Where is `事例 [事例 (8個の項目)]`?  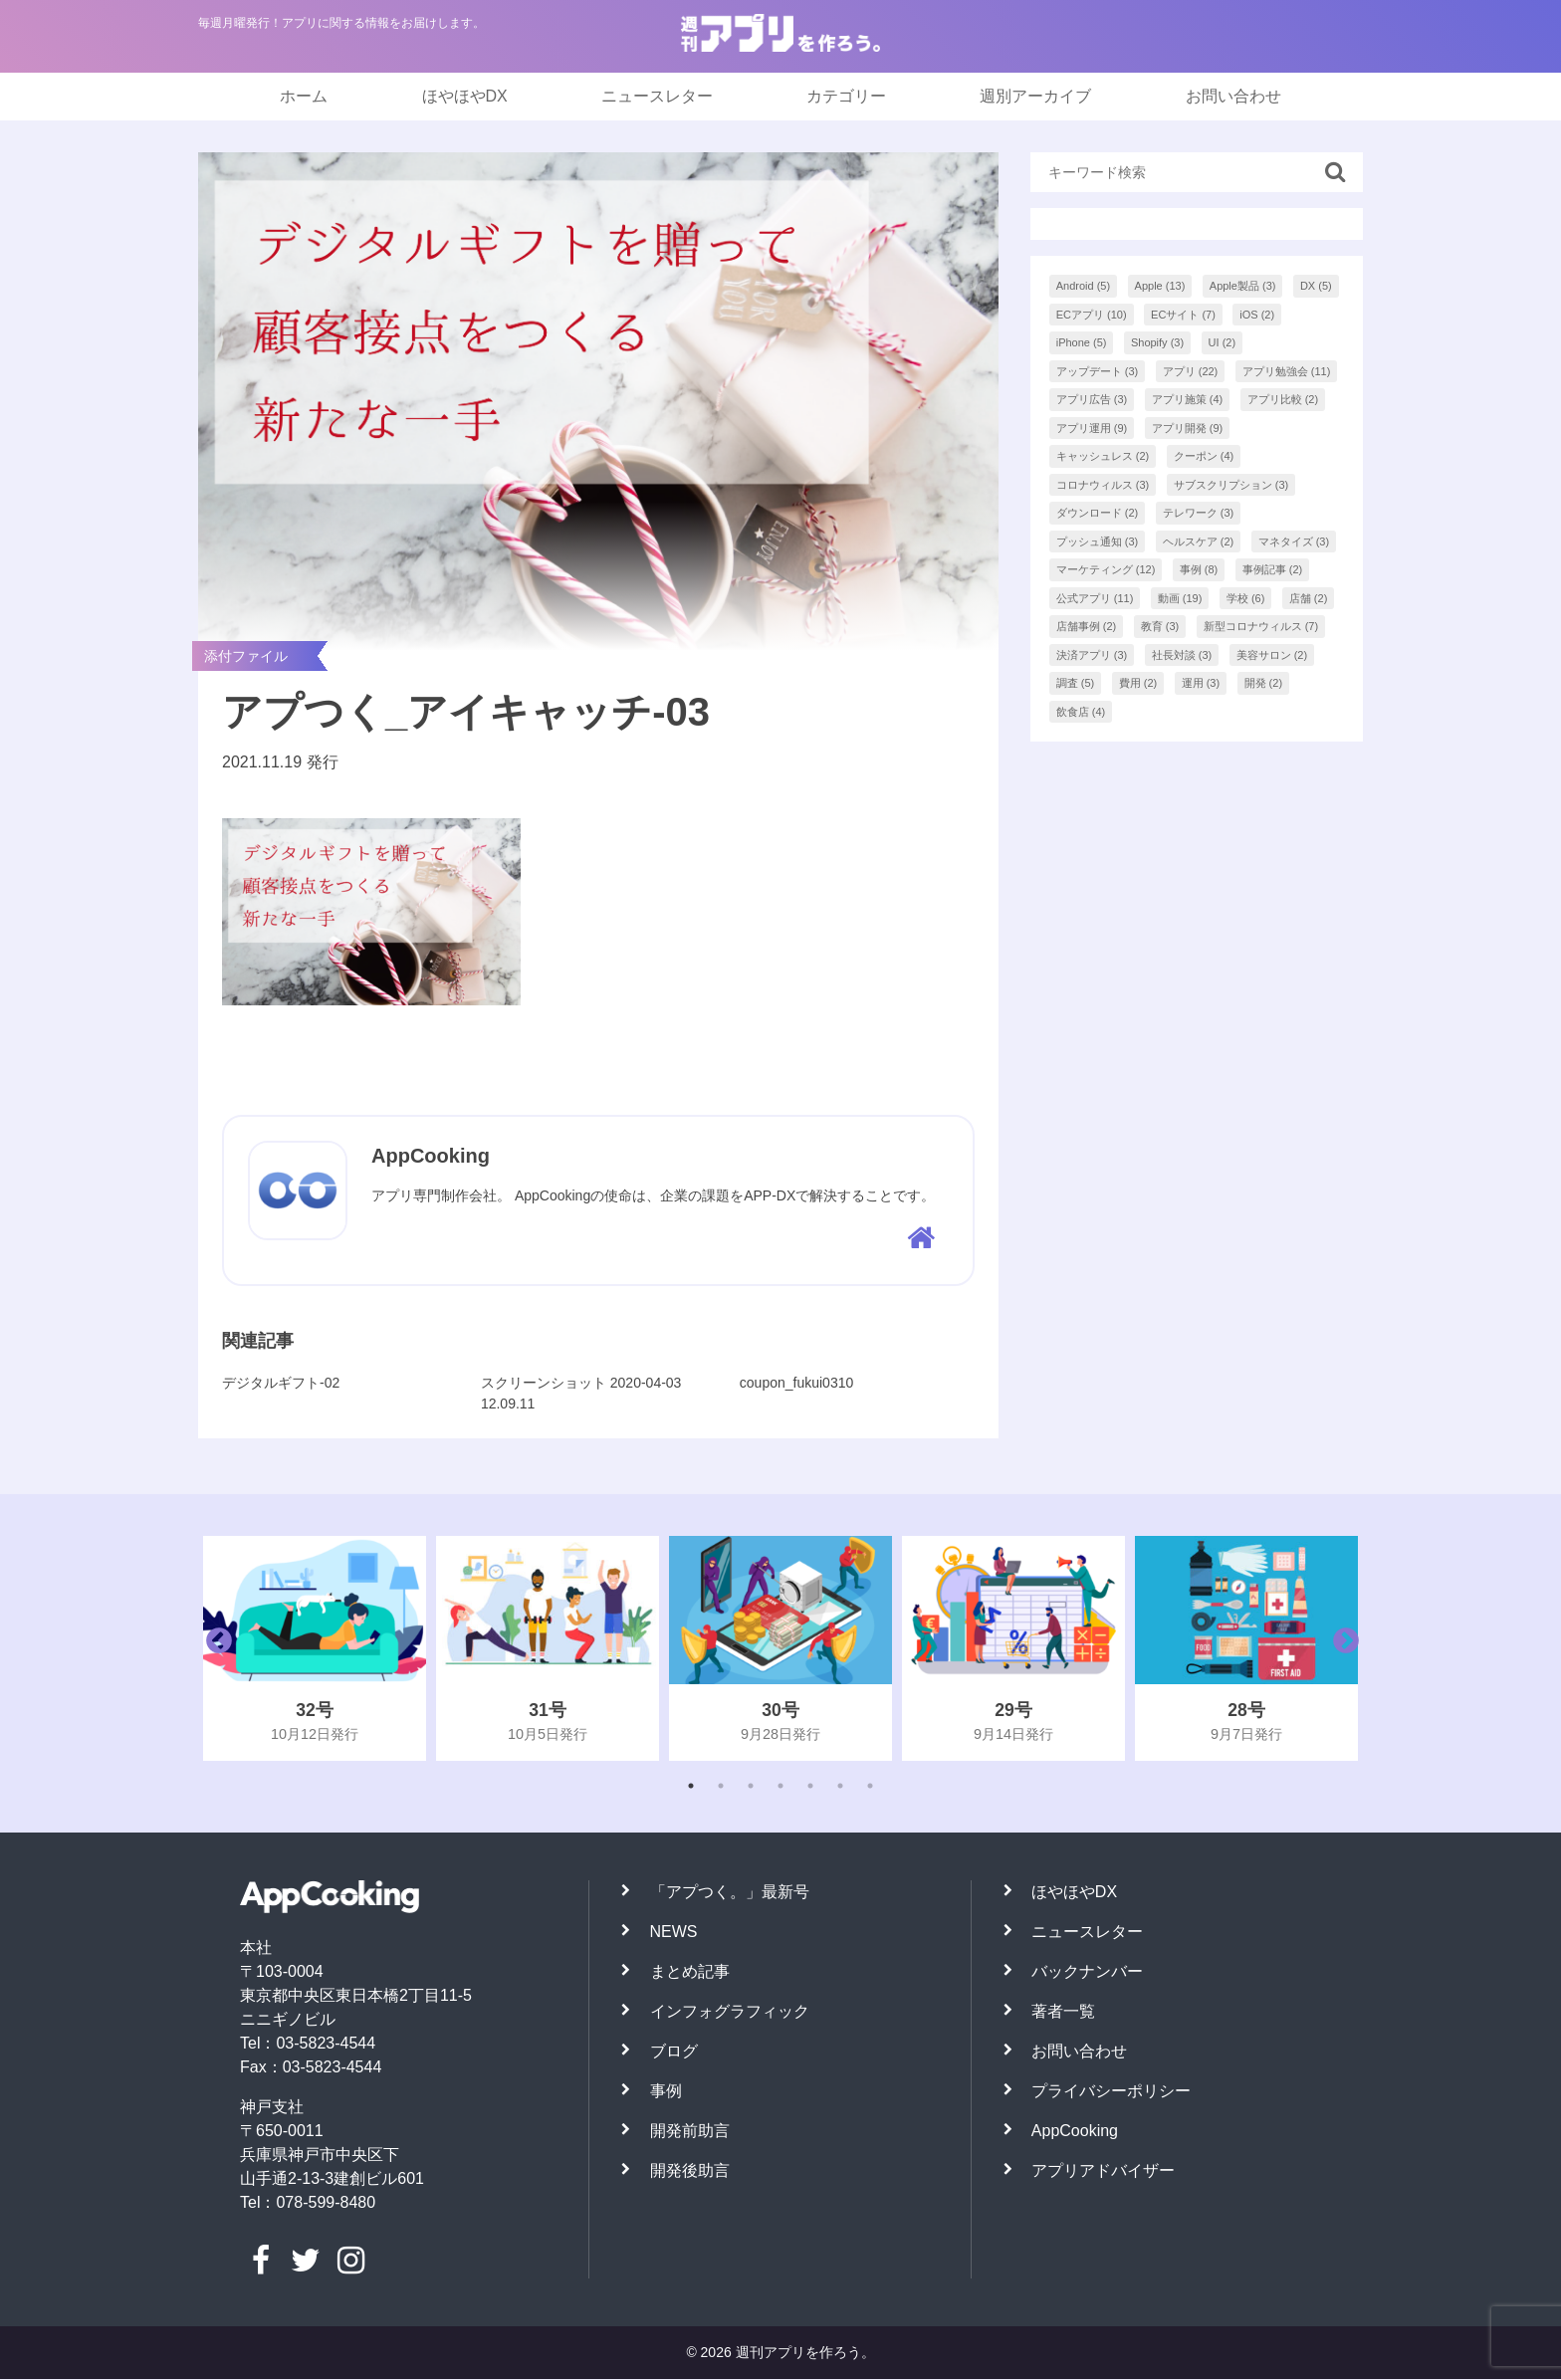 事例 [事例 (8個の項目)] is located at coordinates (1199, 569).